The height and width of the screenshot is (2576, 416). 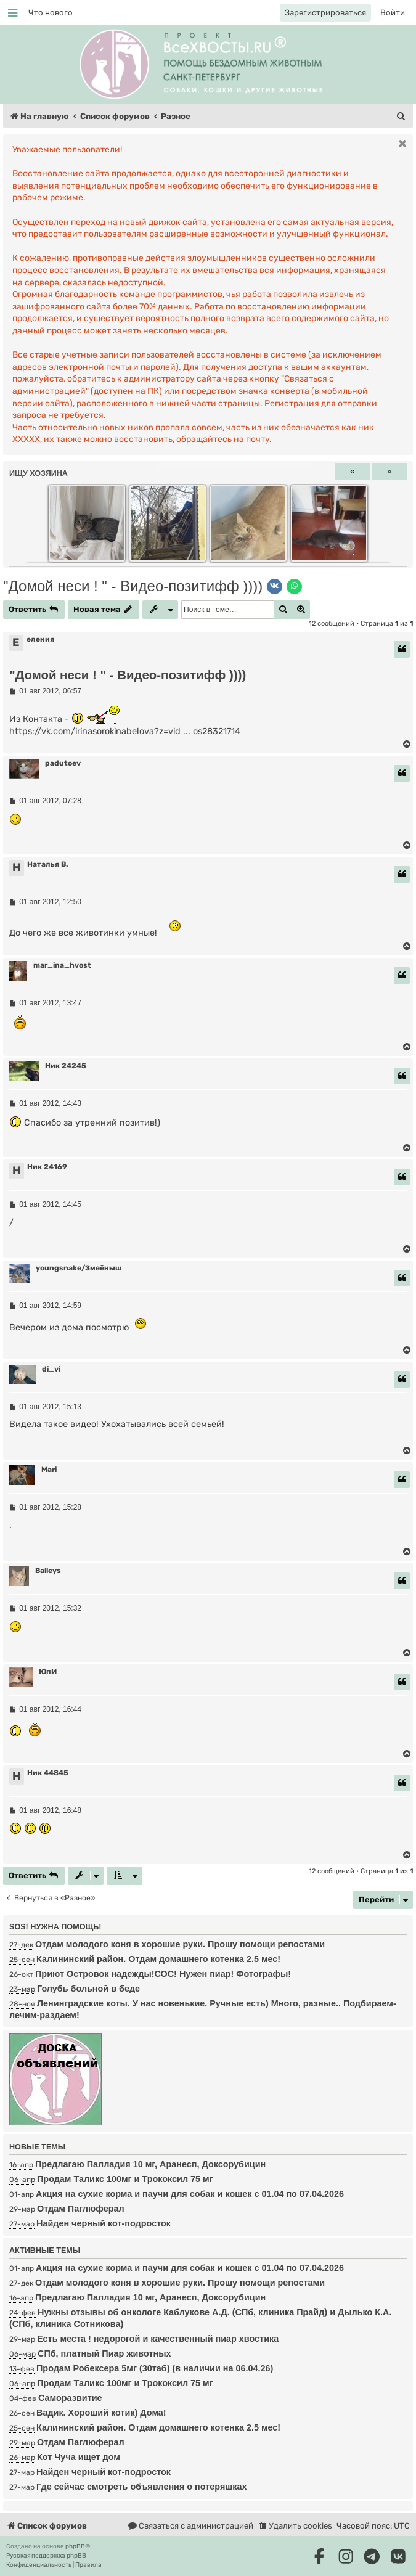 What do you see at coordinates (125, 2179) in the screenshot?
I see `Продам Таликс 100мг и Трококсил 75 мг` at bounding box center [125, 2179].